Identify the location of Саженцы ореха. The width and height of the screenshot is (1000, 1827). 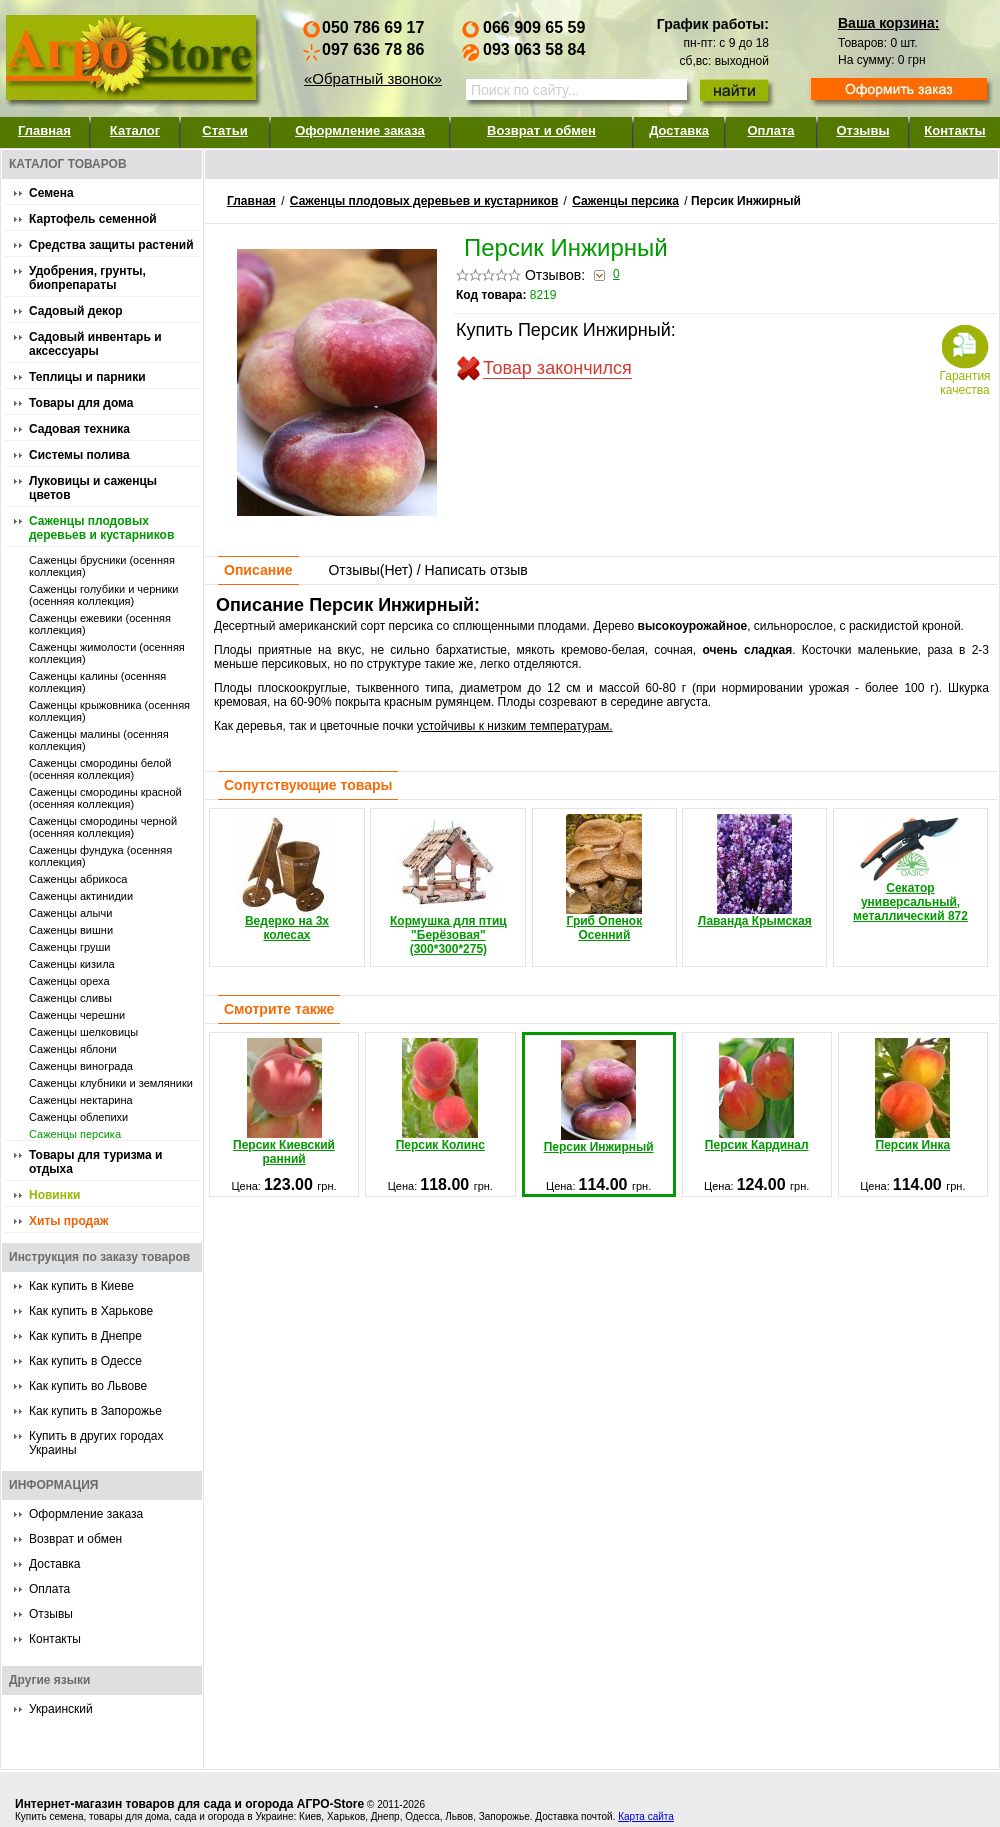
(69, 981).